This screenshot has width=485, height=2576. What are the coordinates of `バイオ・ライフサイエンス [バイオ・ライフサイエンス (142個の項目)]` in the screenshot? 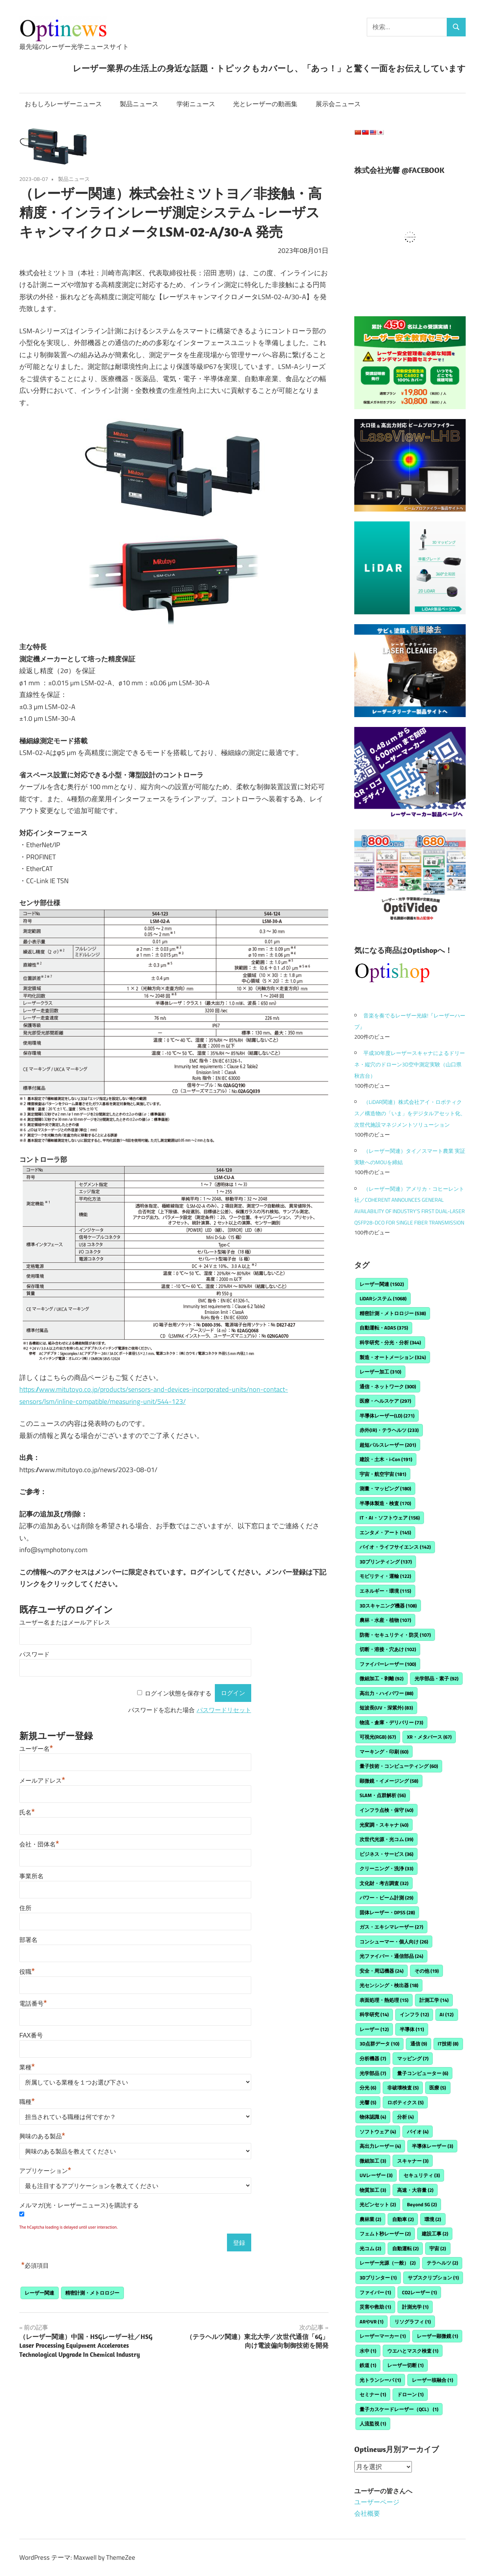 It's located at (395, 1547).